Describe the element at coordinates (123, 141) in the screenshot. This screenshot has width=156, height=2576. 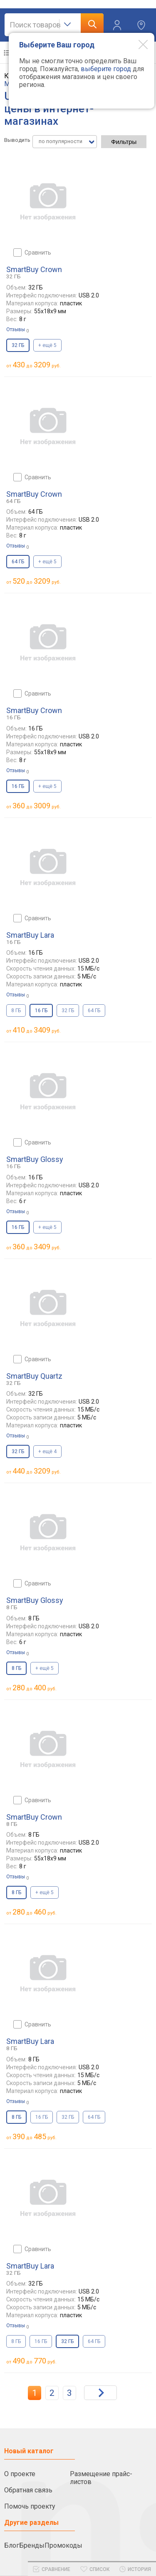
I see `Фильтры` at that location.